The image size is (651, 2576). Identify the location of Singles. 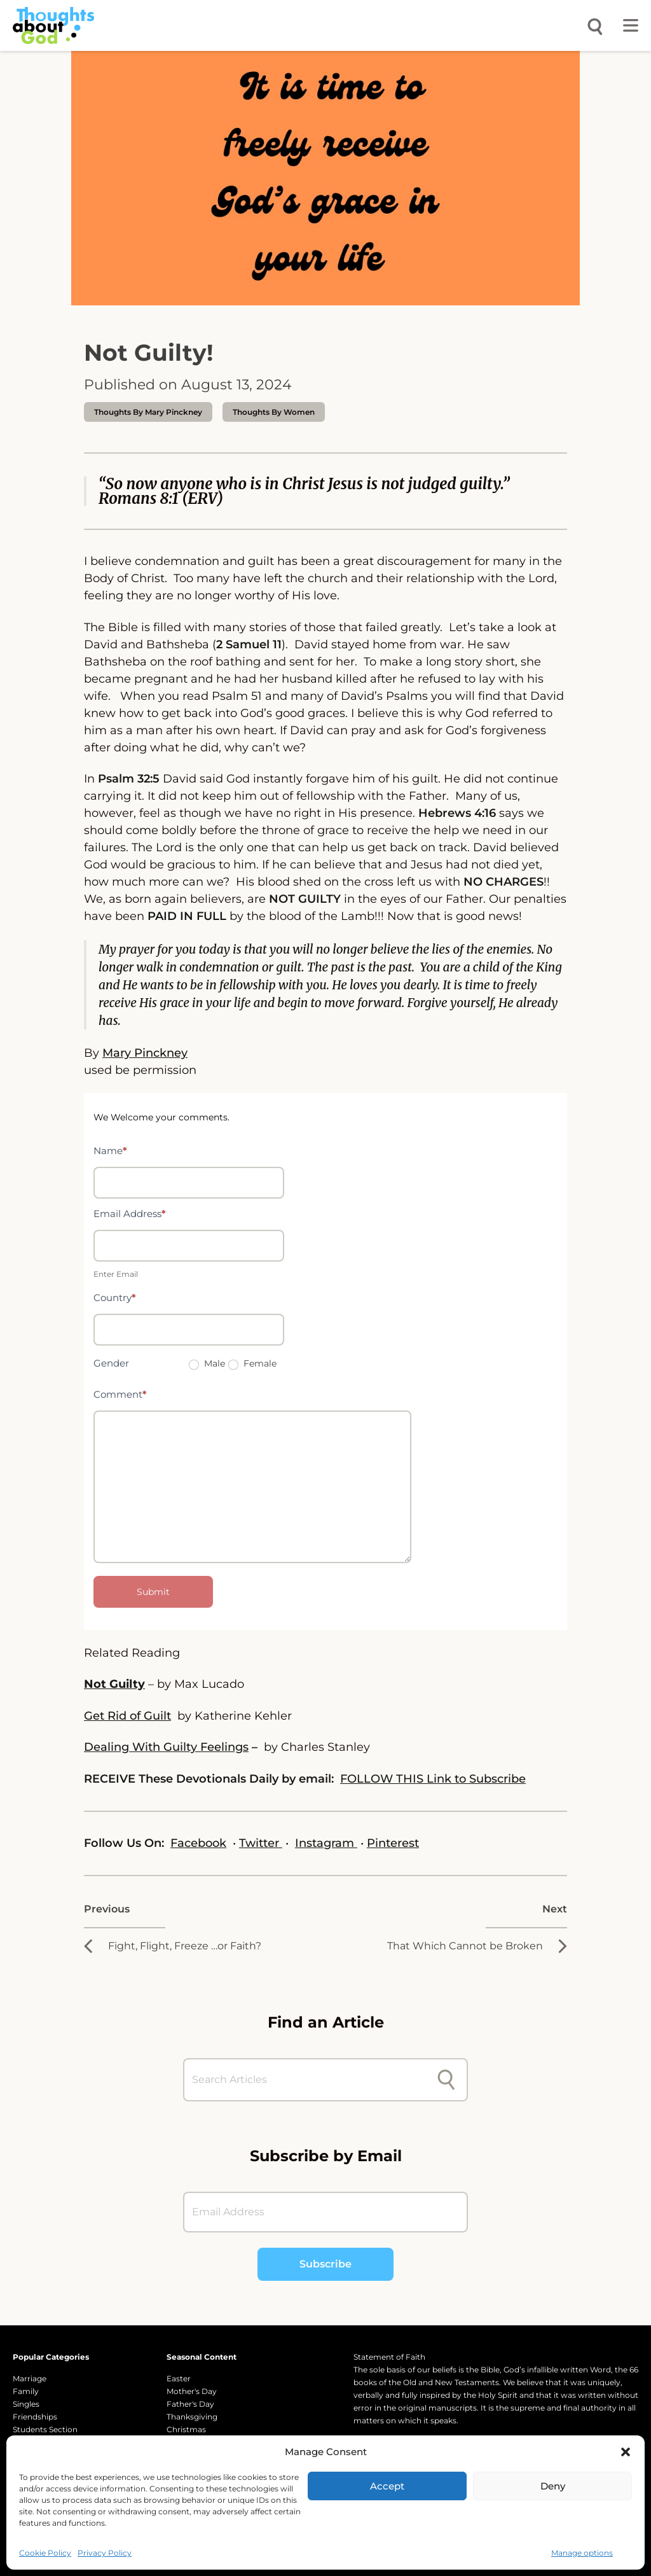
(26, 2404).